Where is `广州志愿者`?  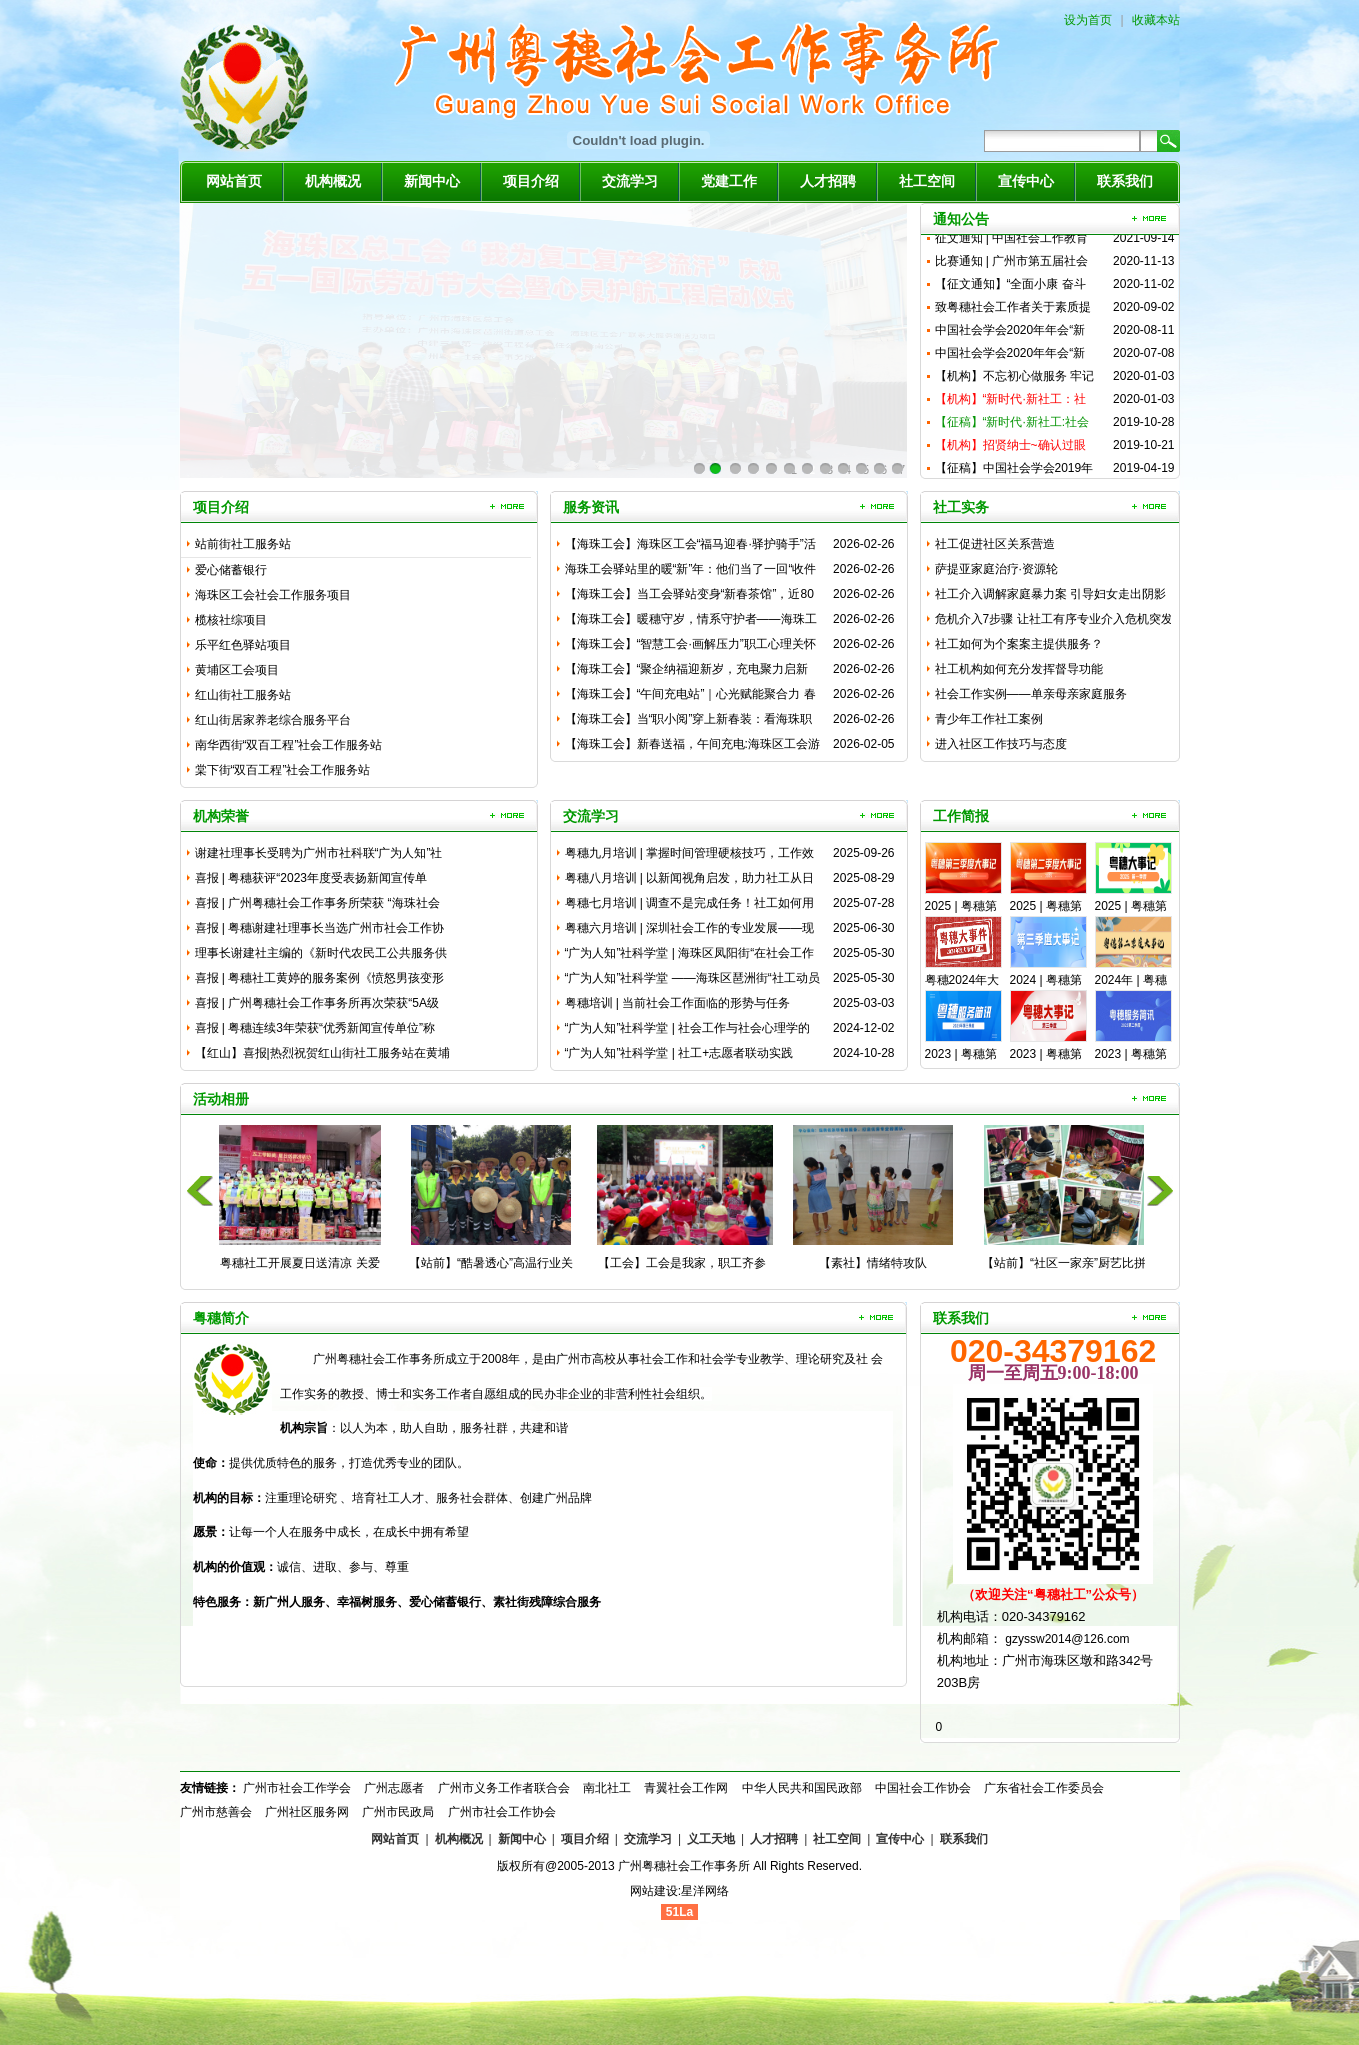 广州志愿者 is located at coordinates (394, 1788).